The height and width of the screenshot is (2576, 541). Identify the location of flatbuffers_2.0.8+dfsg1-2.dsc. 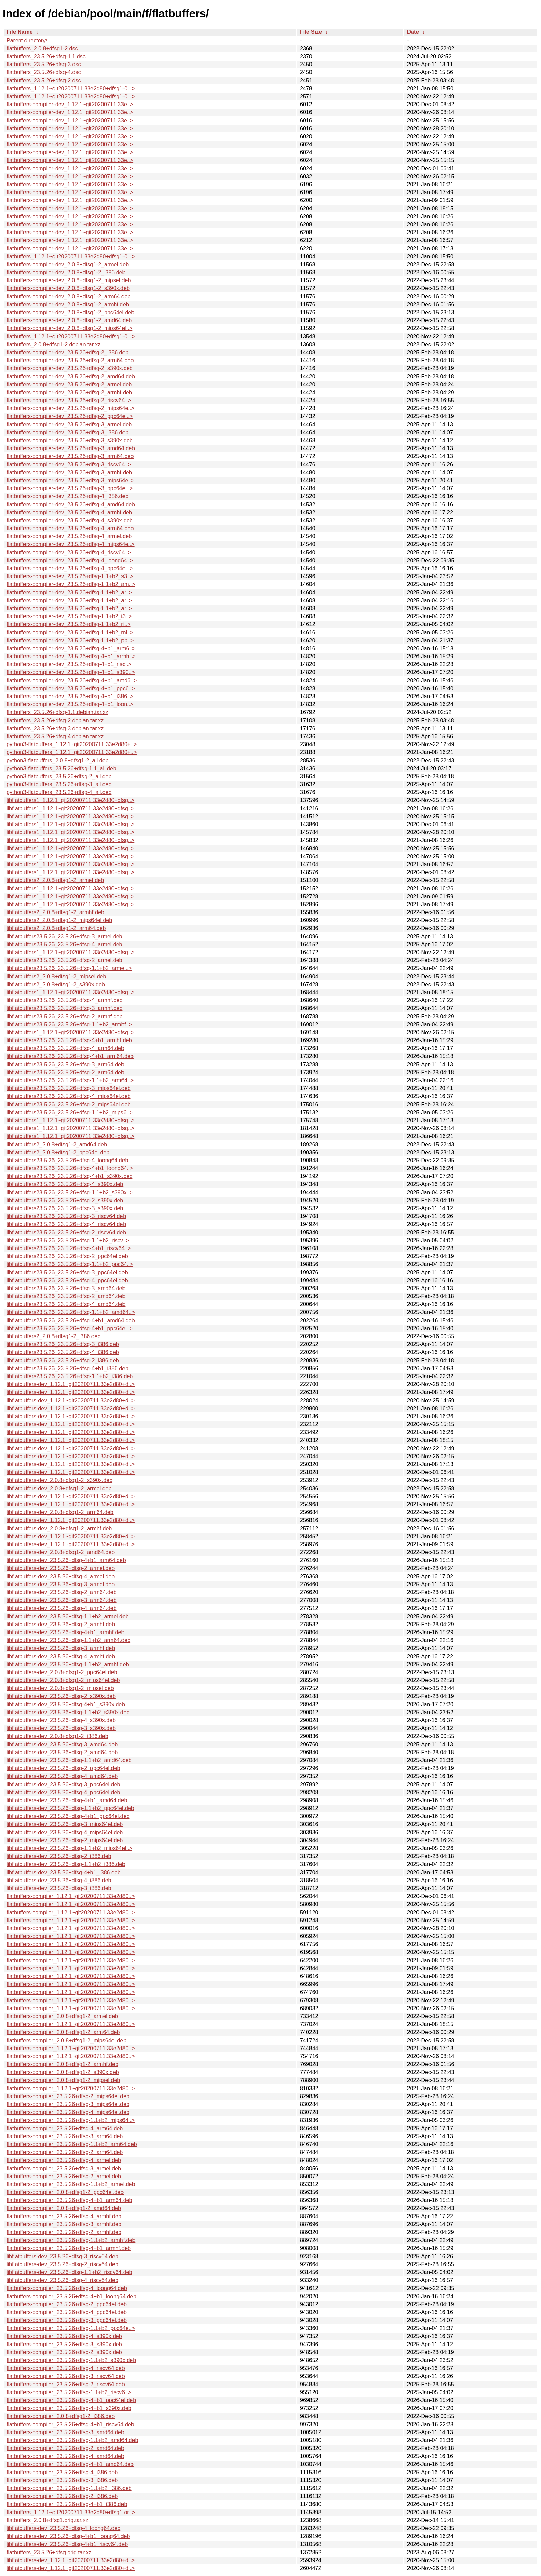
(42, 48).